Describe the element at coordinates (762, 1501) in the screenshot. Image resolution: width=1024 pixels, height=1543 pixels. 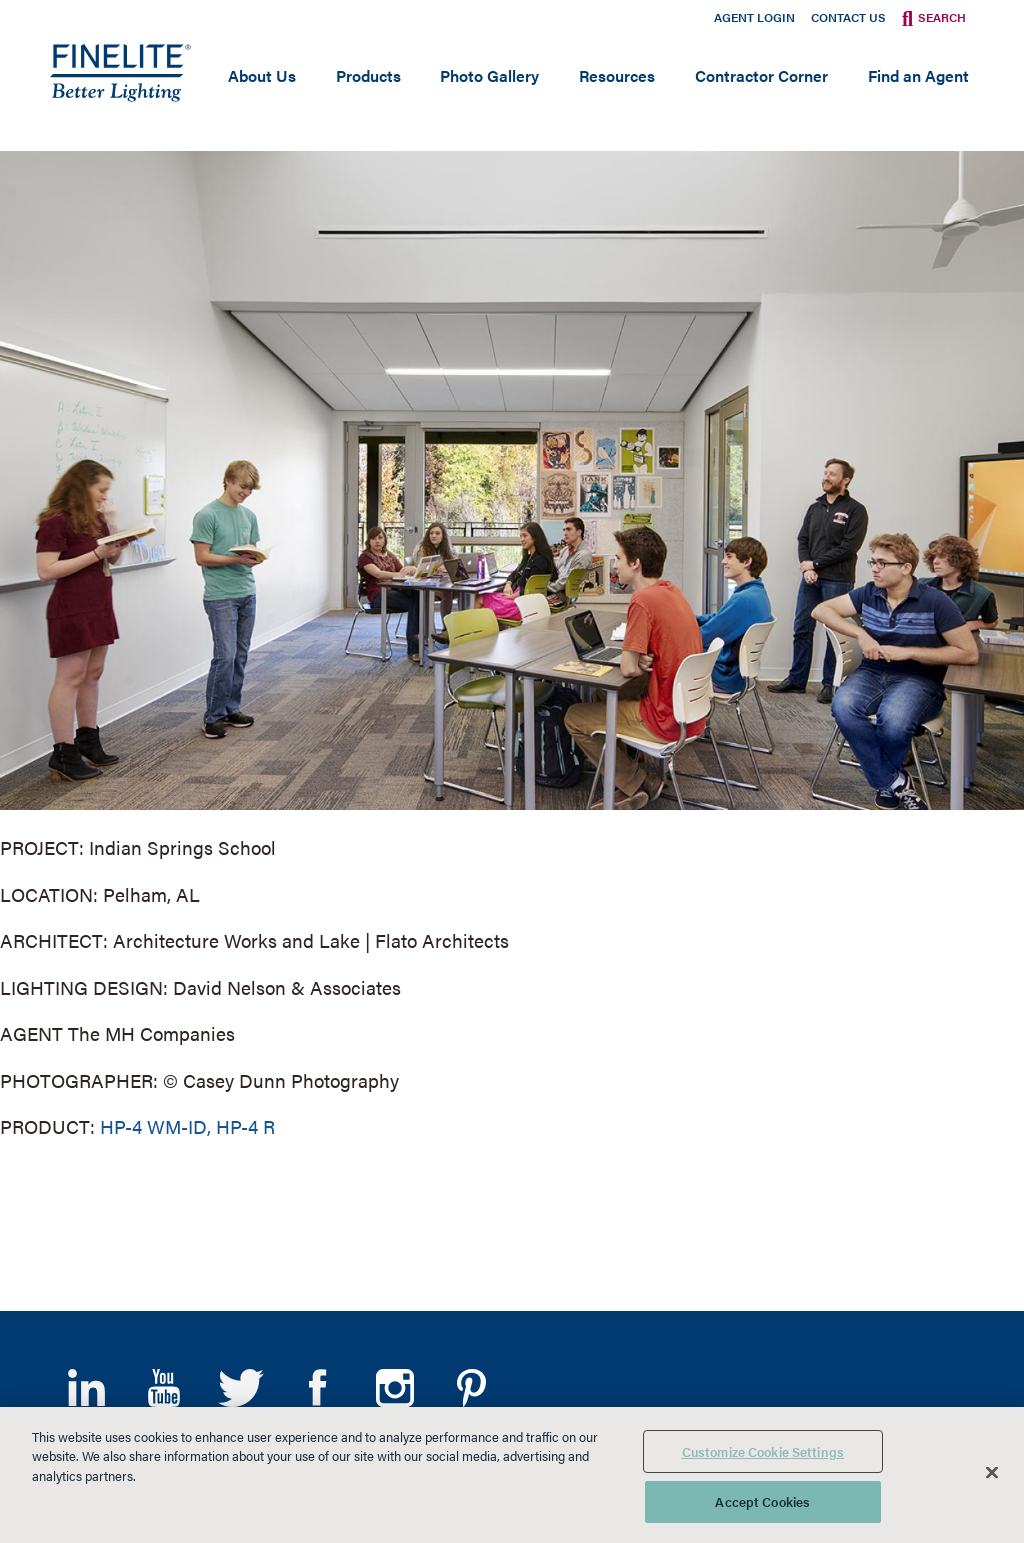
I see `Accept Cookies` at that location.